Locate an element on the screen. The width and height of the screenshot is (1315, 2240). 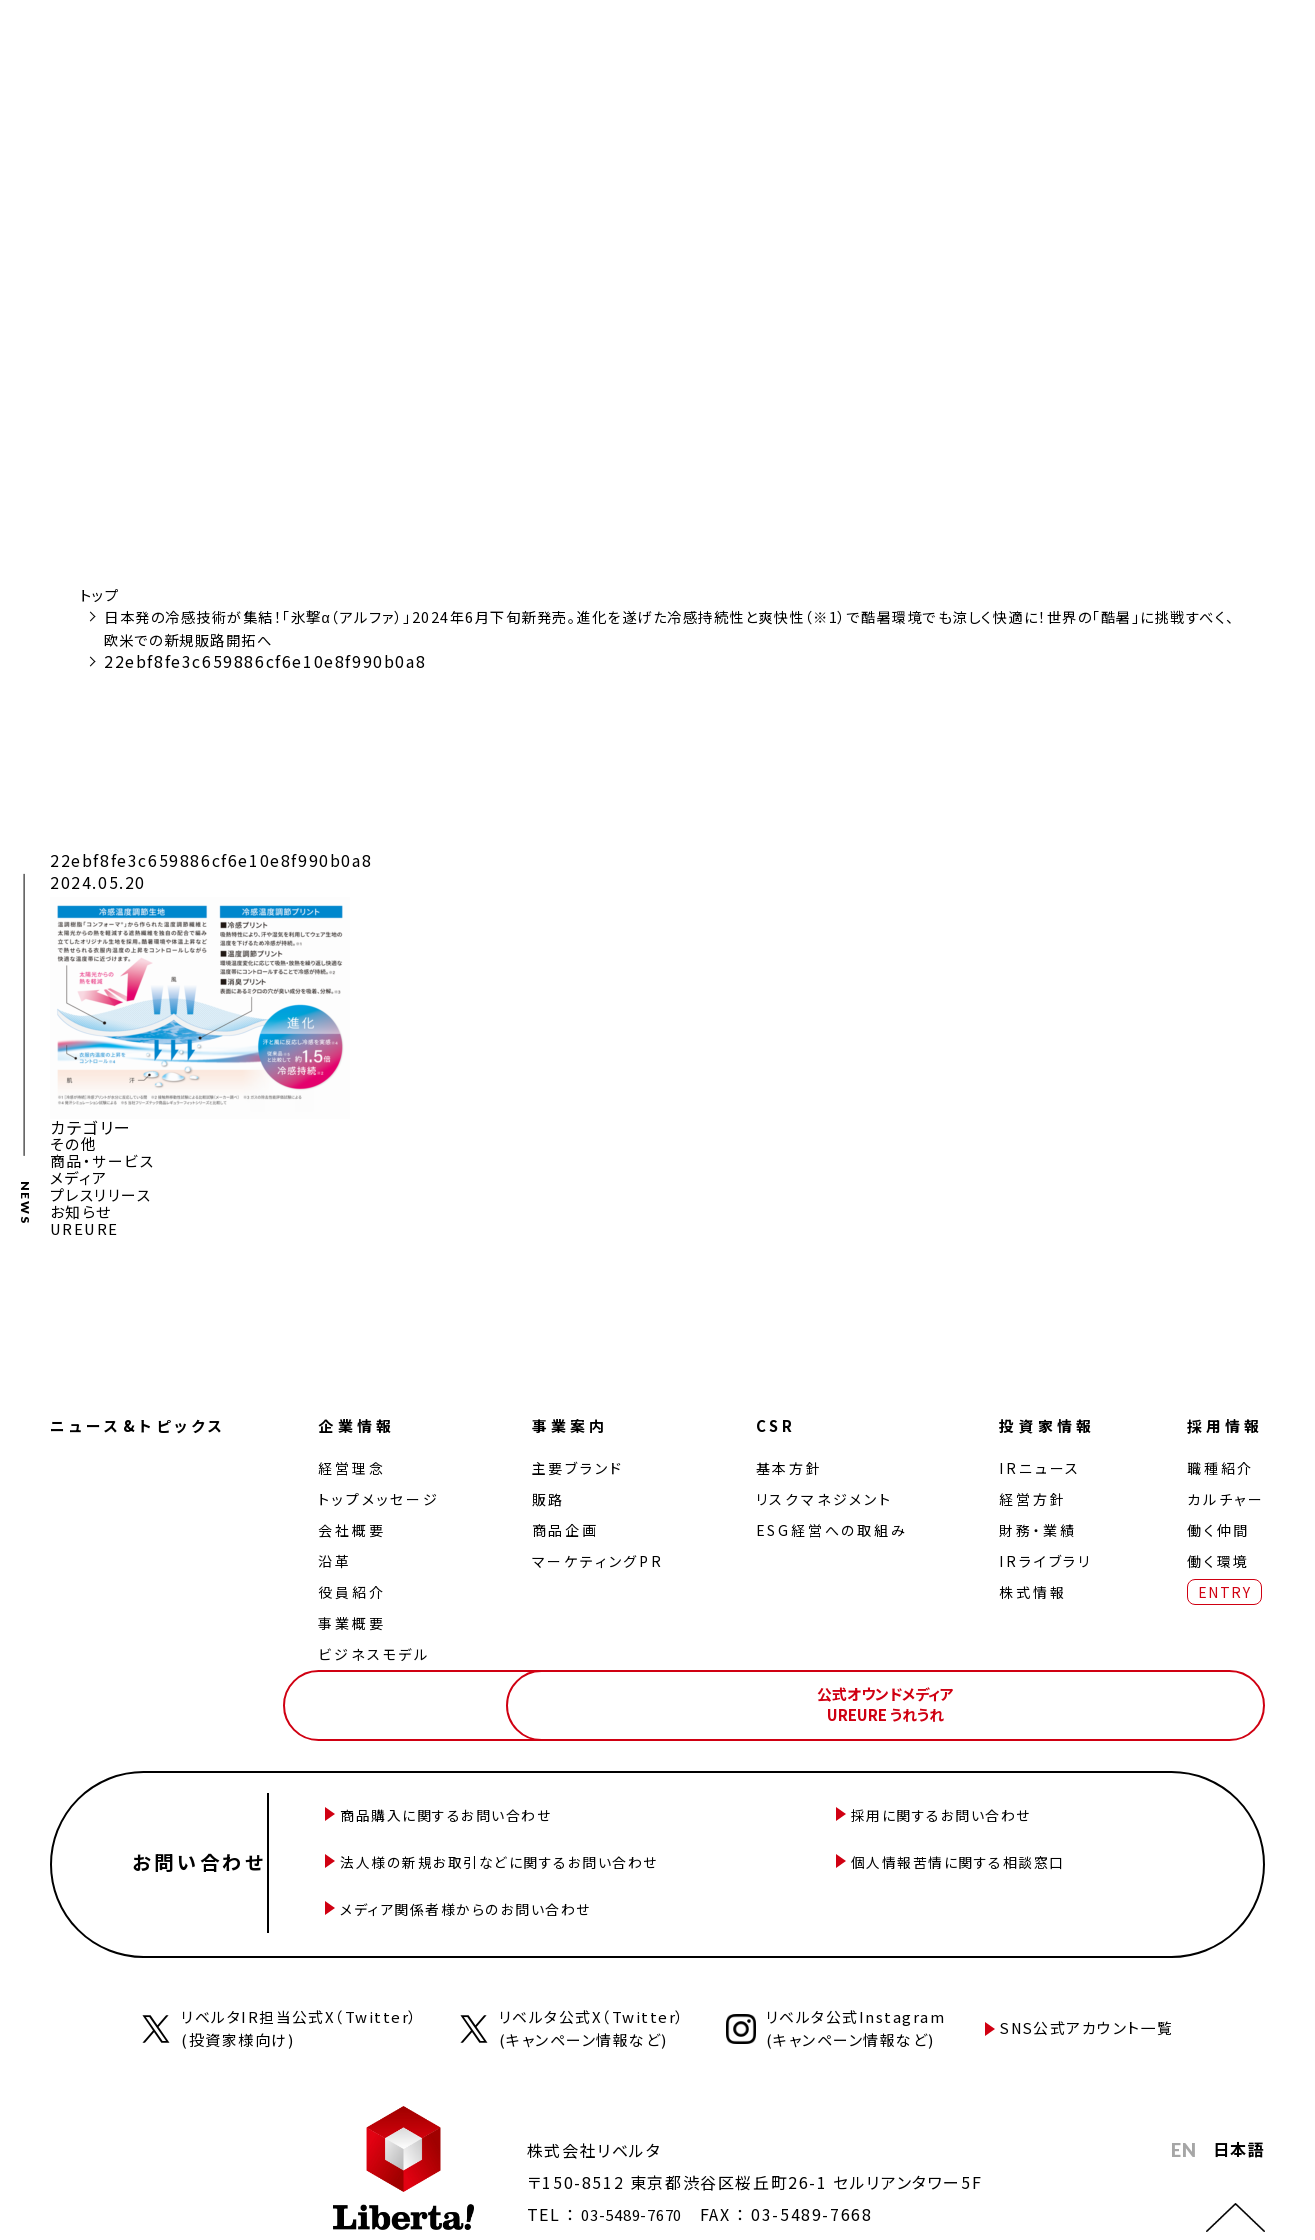
UREURE is located at coordinates (86, 1223).